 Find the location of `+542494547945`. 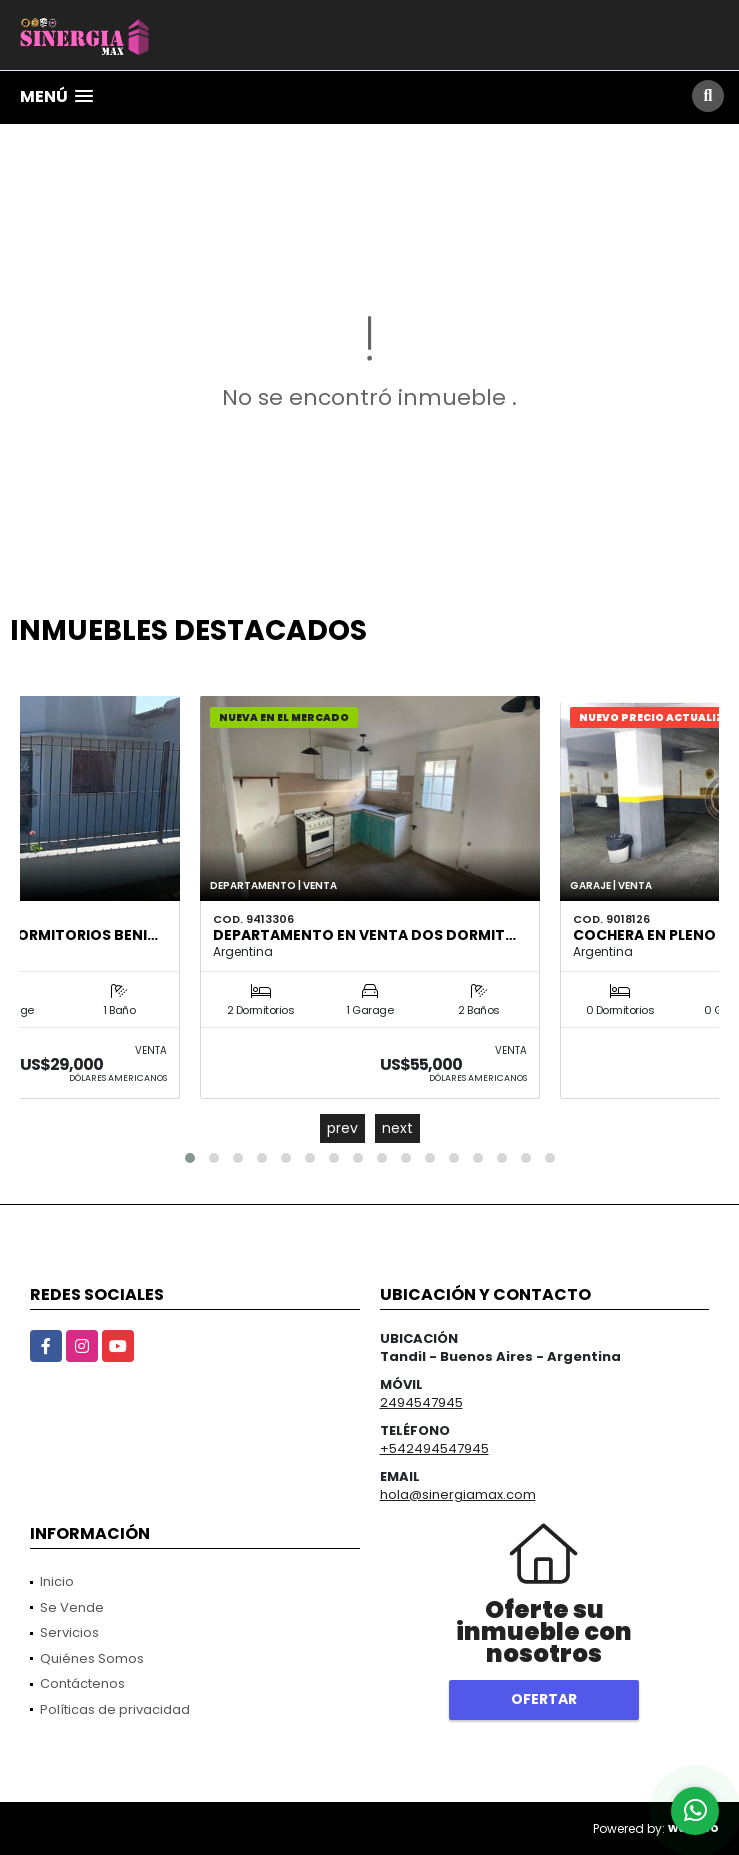

+542494547945 is located at coordinates (434, 1448).